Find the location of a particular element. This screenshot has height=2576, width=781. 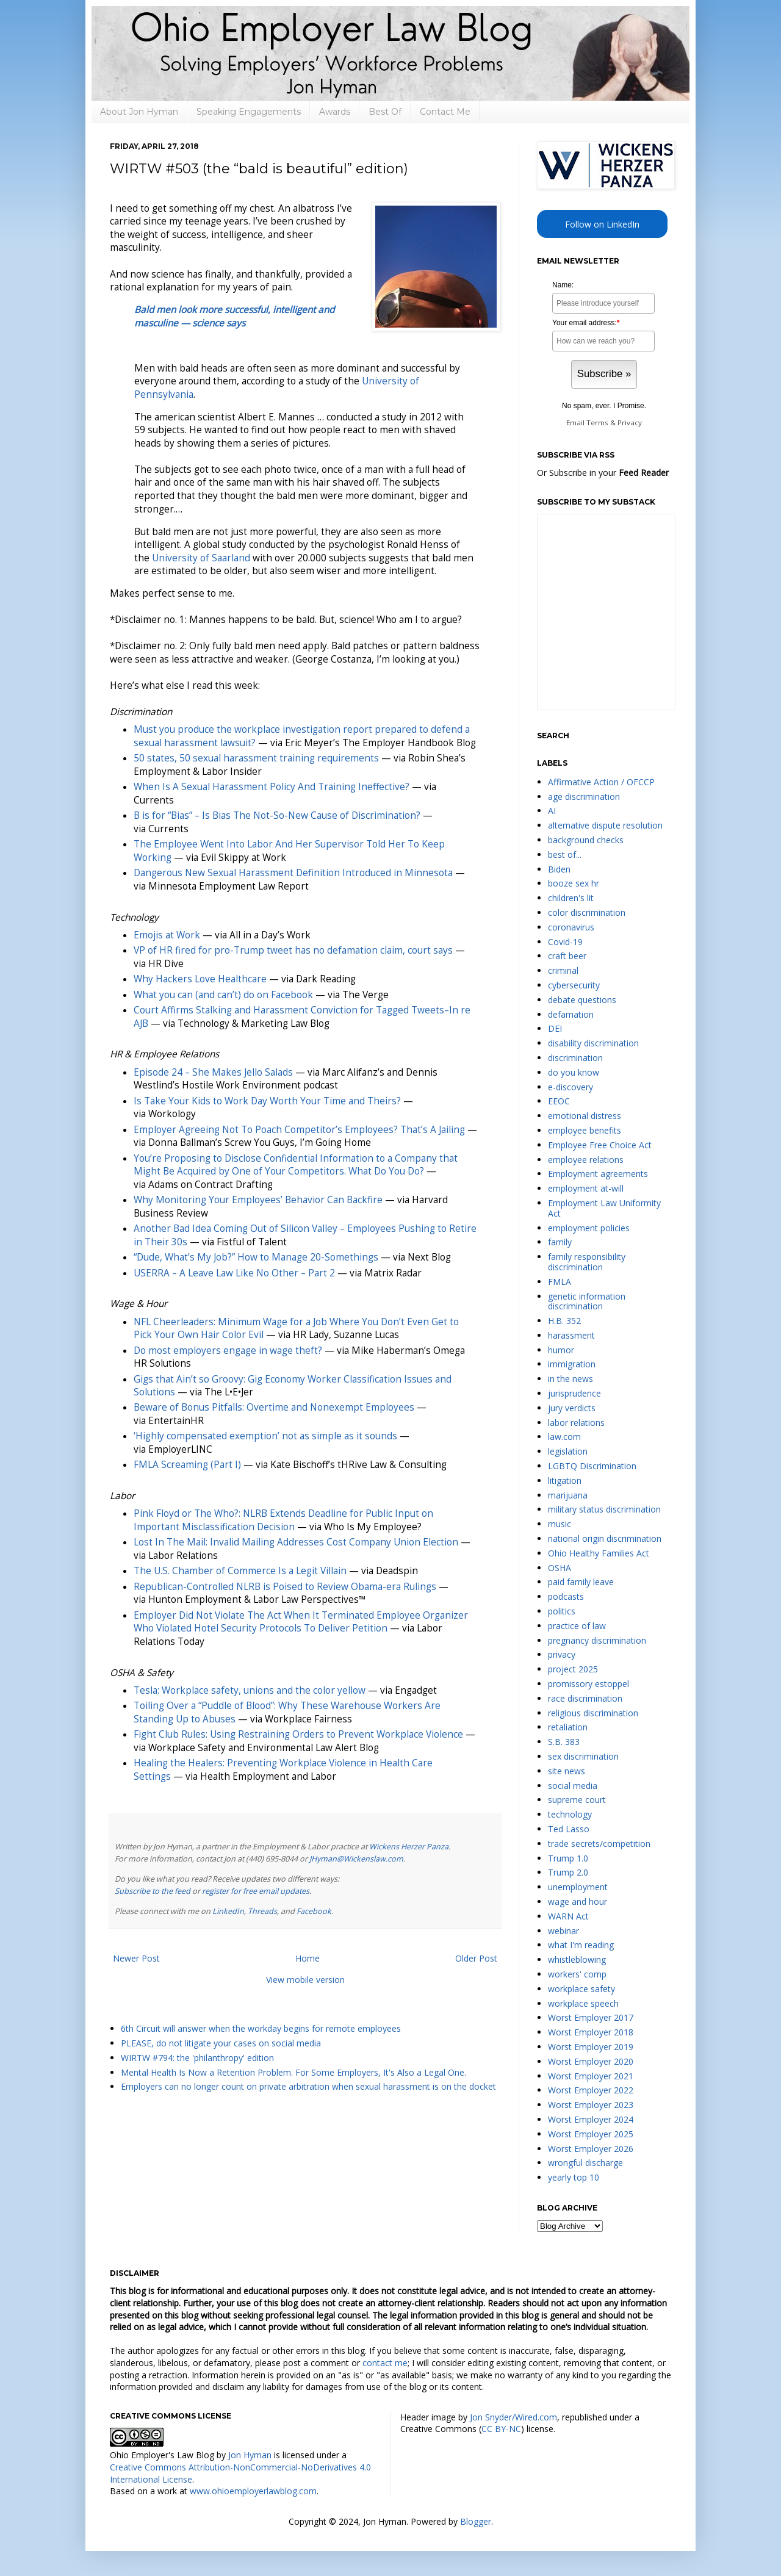

Threads is located at coordinates (262, 1911).